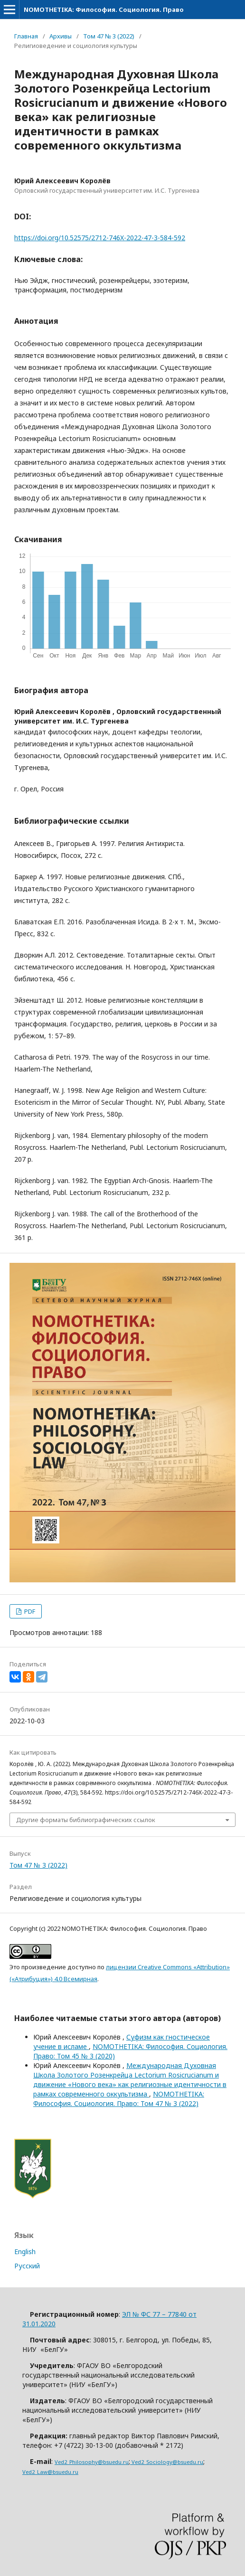 Image resolution: width=245 pixels, height=2576 pixels. Describe the element at coordinates (108, 36) in the screenshot. I see `Том 47 № 3 (2022)` at that location.